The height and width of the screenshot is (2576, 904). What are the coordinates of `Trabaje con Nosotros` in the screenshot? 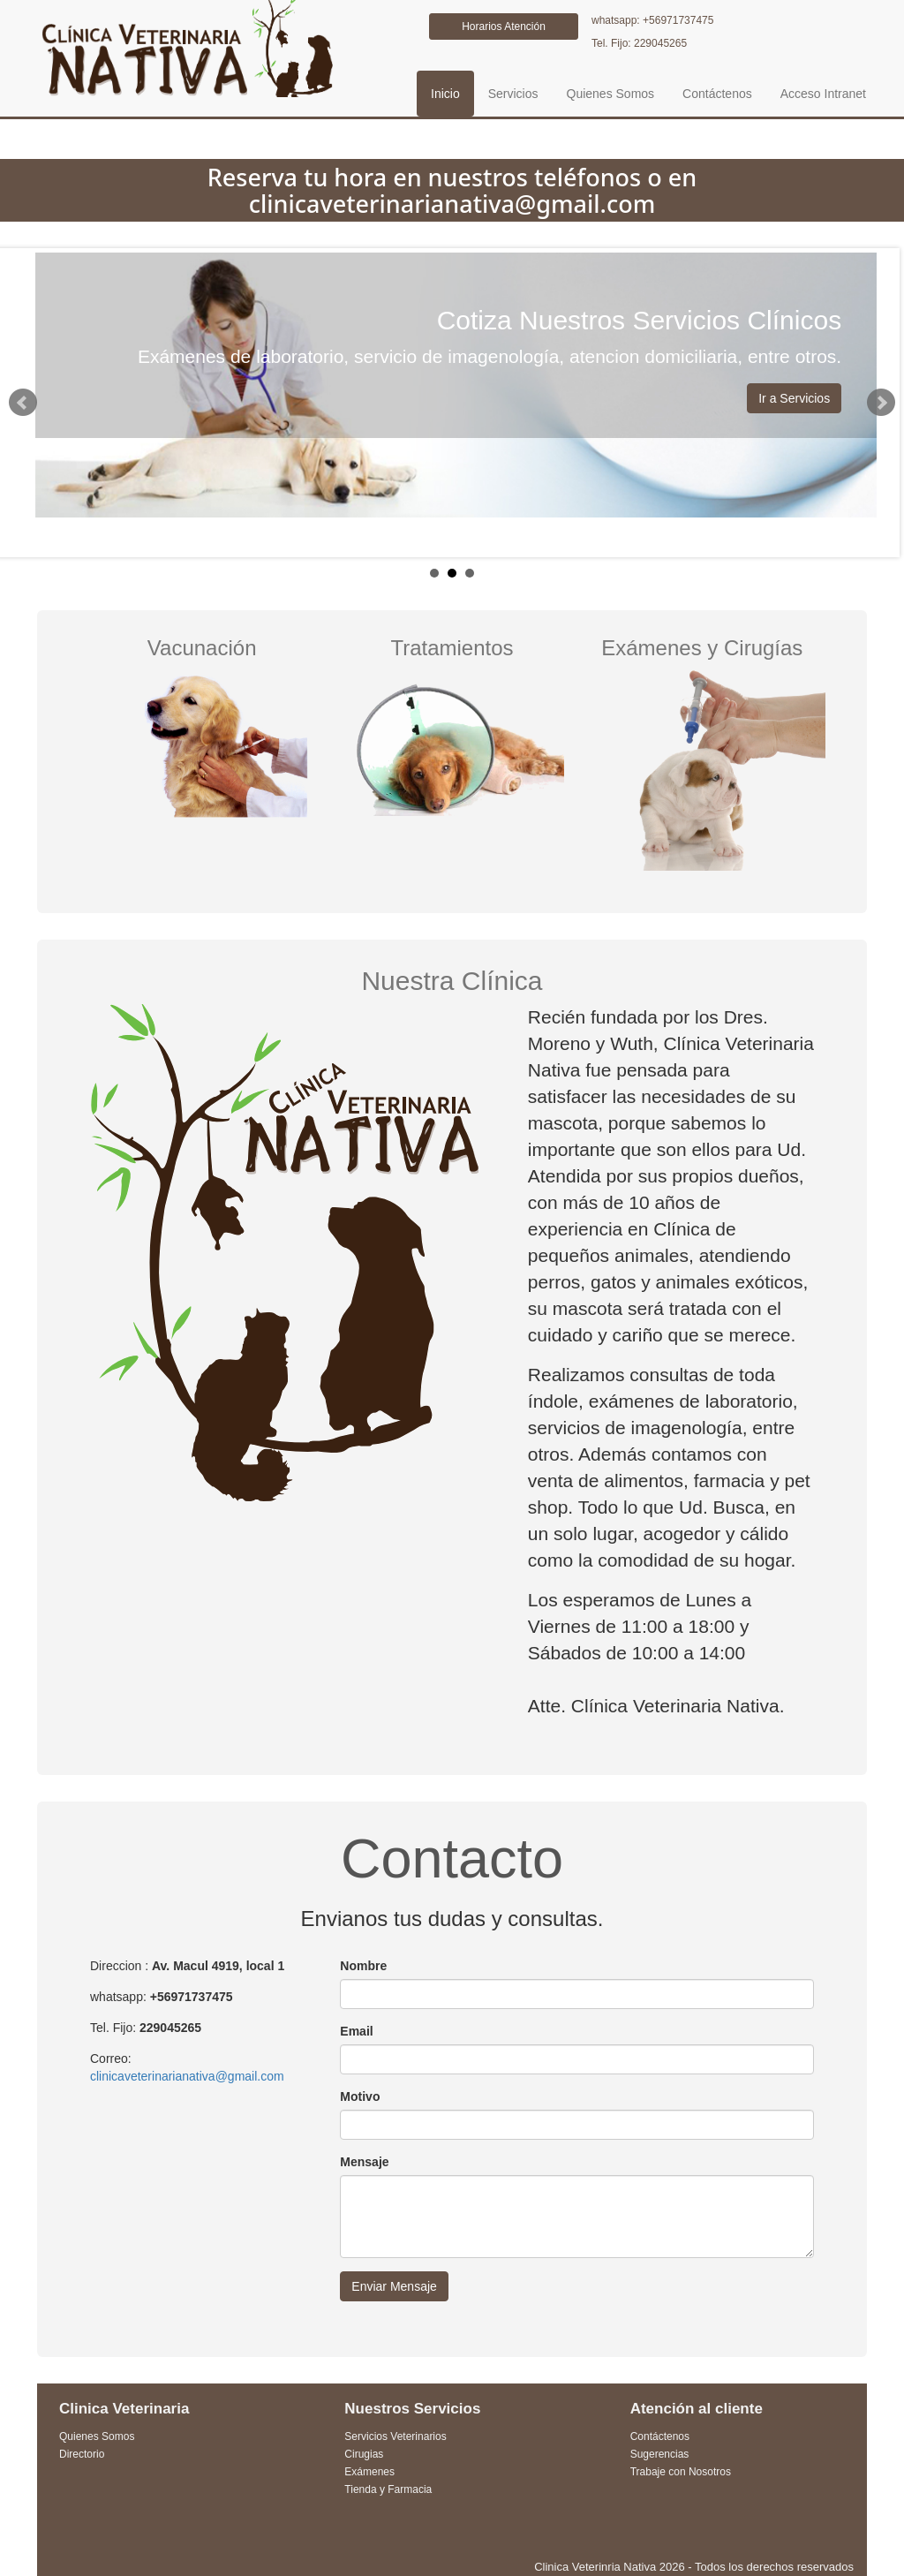 It's located at (680, 2472).